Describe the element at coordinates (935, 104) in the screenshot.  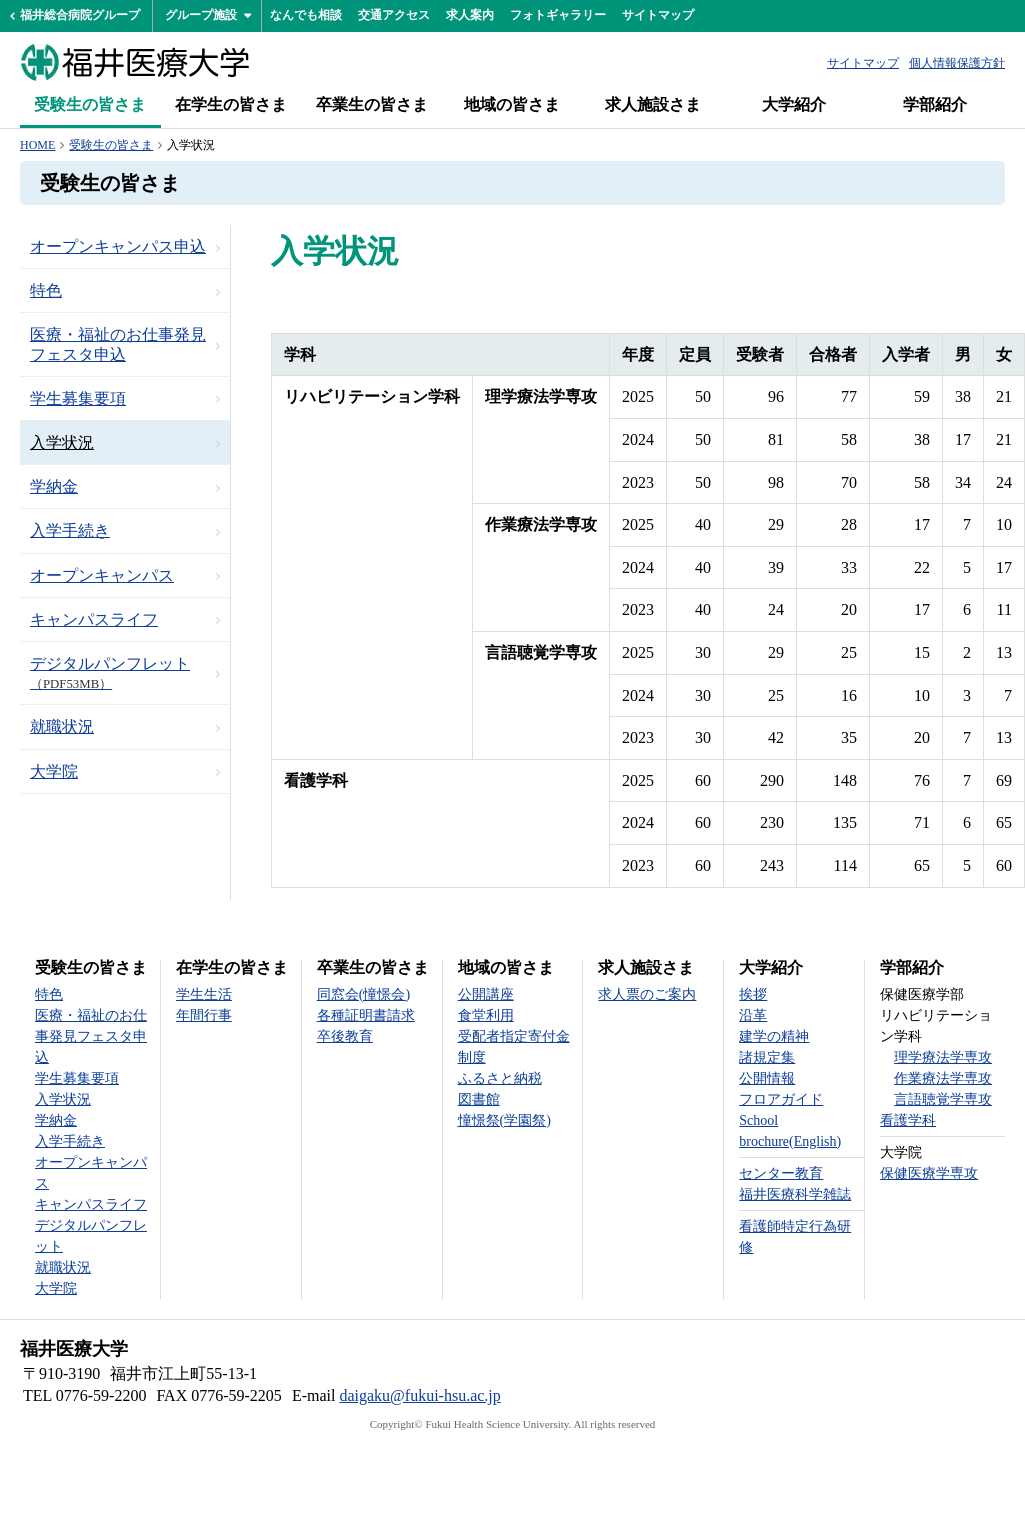
I see `学部紹介` at that location.